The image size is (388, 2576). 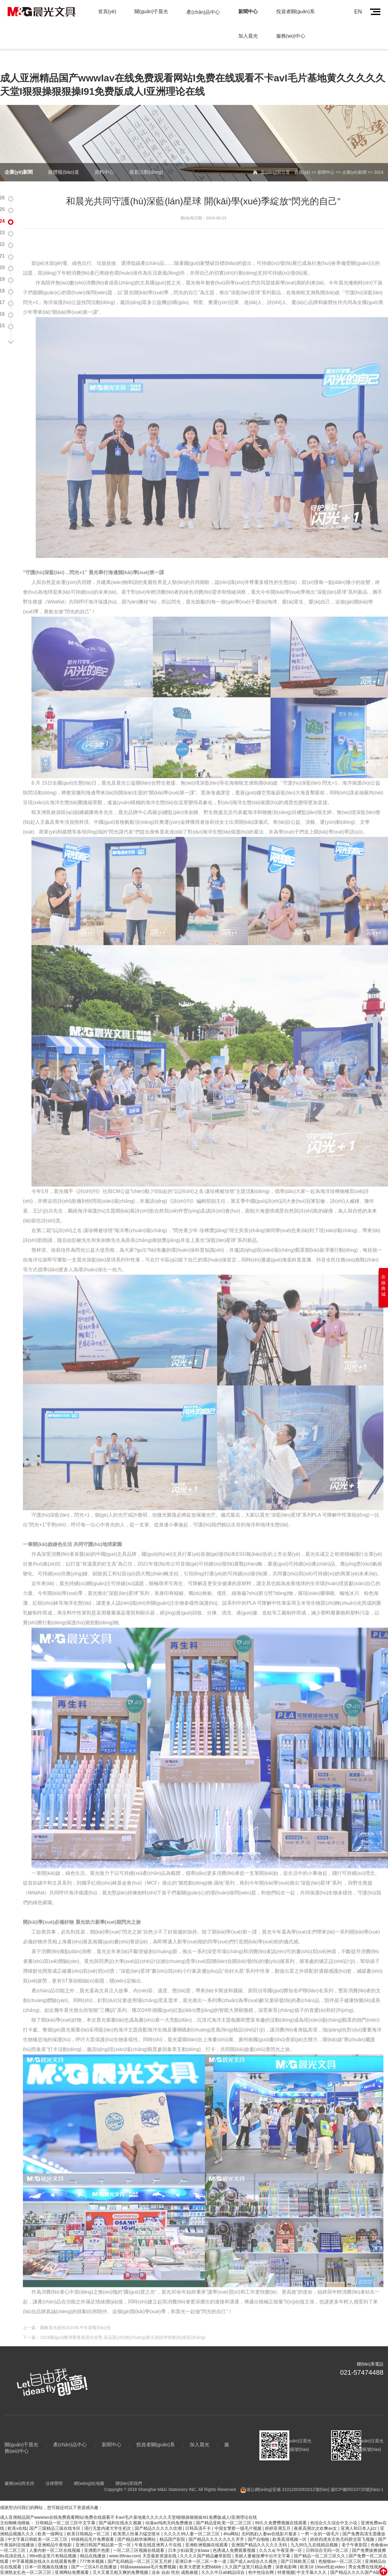 What do you see at coordinates (248, 11) in the screenshot?
I see `新聞中心` at bounding box center [248, 11].